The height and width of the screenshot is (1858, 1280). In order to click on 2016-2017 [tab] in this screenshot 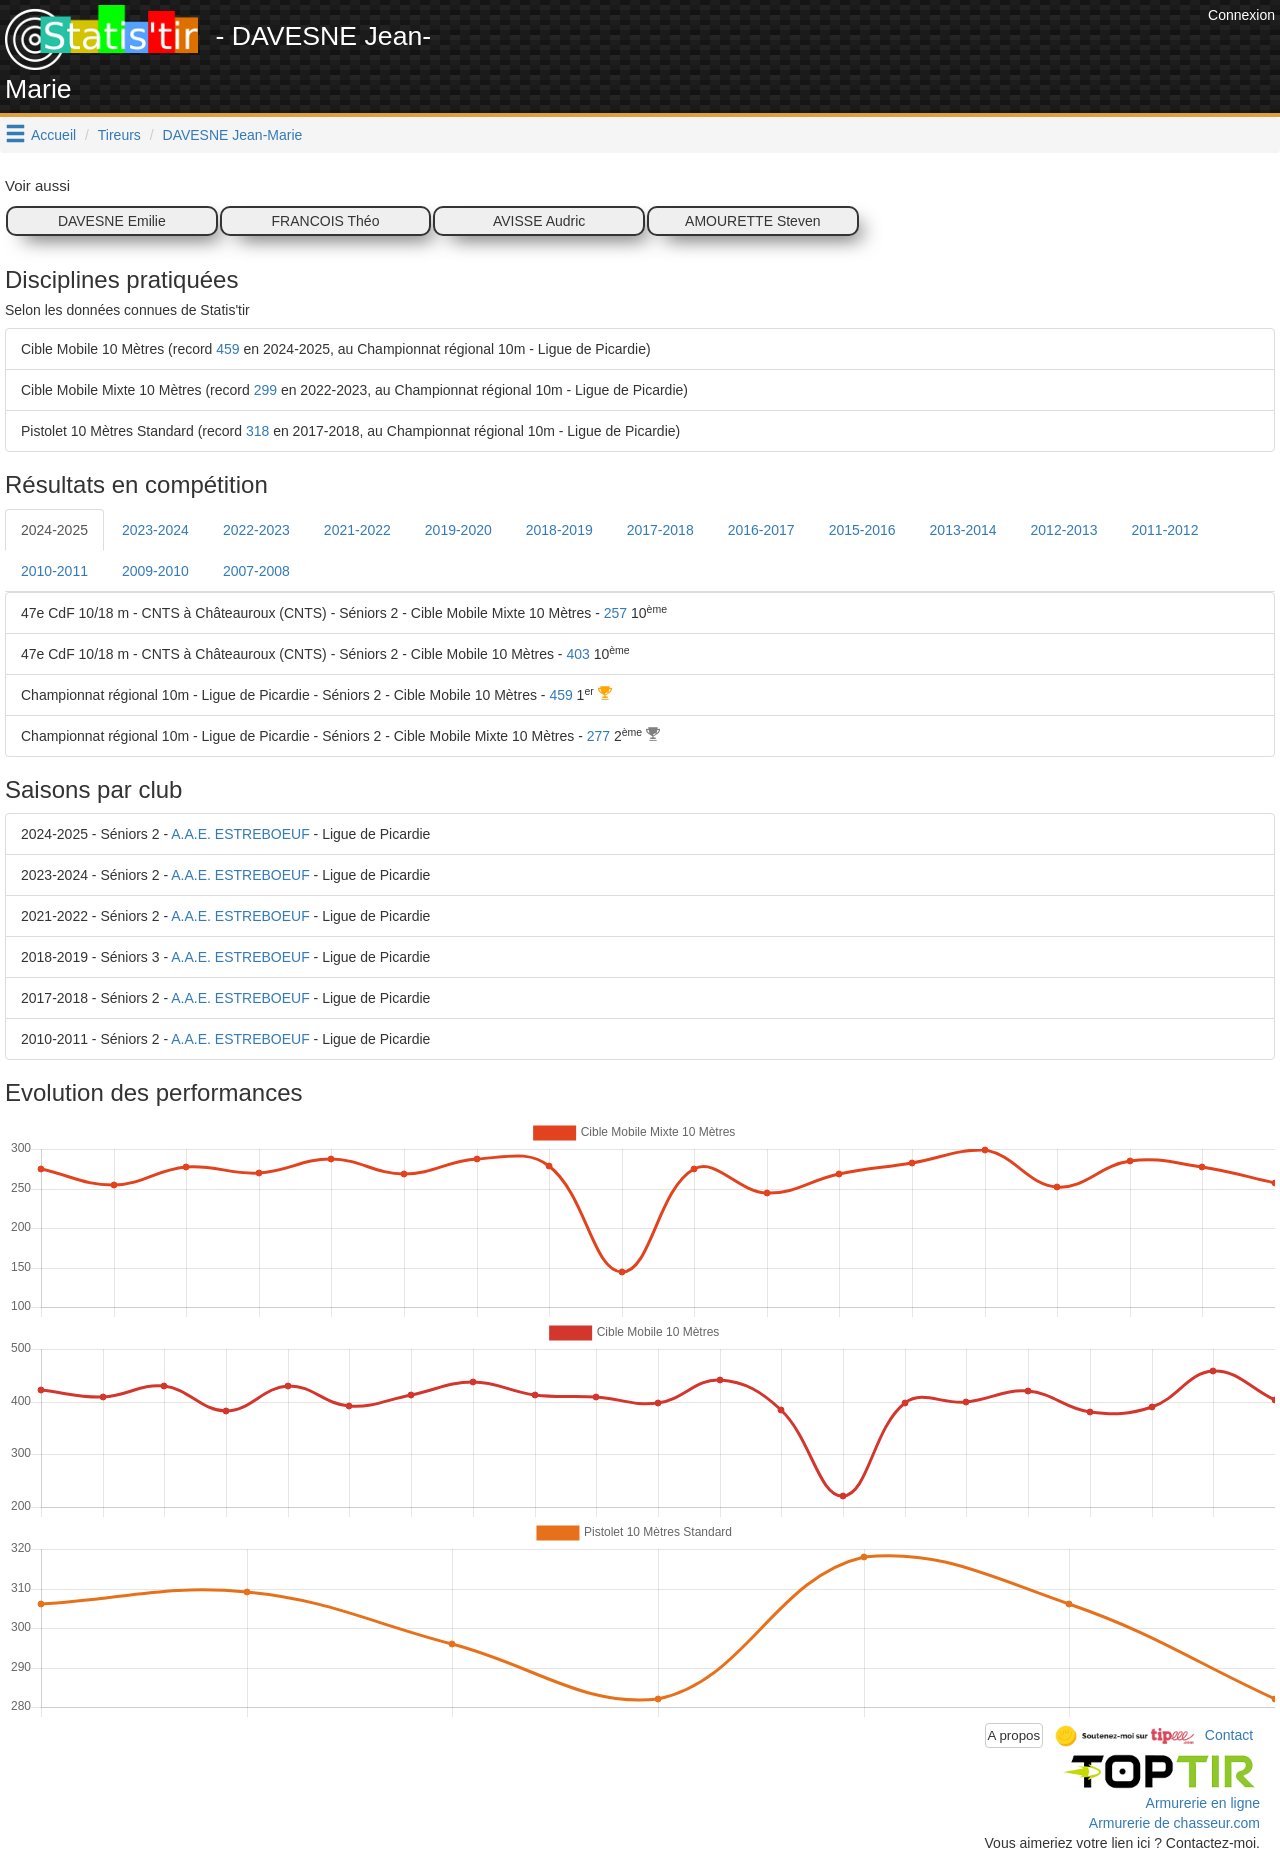, I will do `click(761, 530)`.